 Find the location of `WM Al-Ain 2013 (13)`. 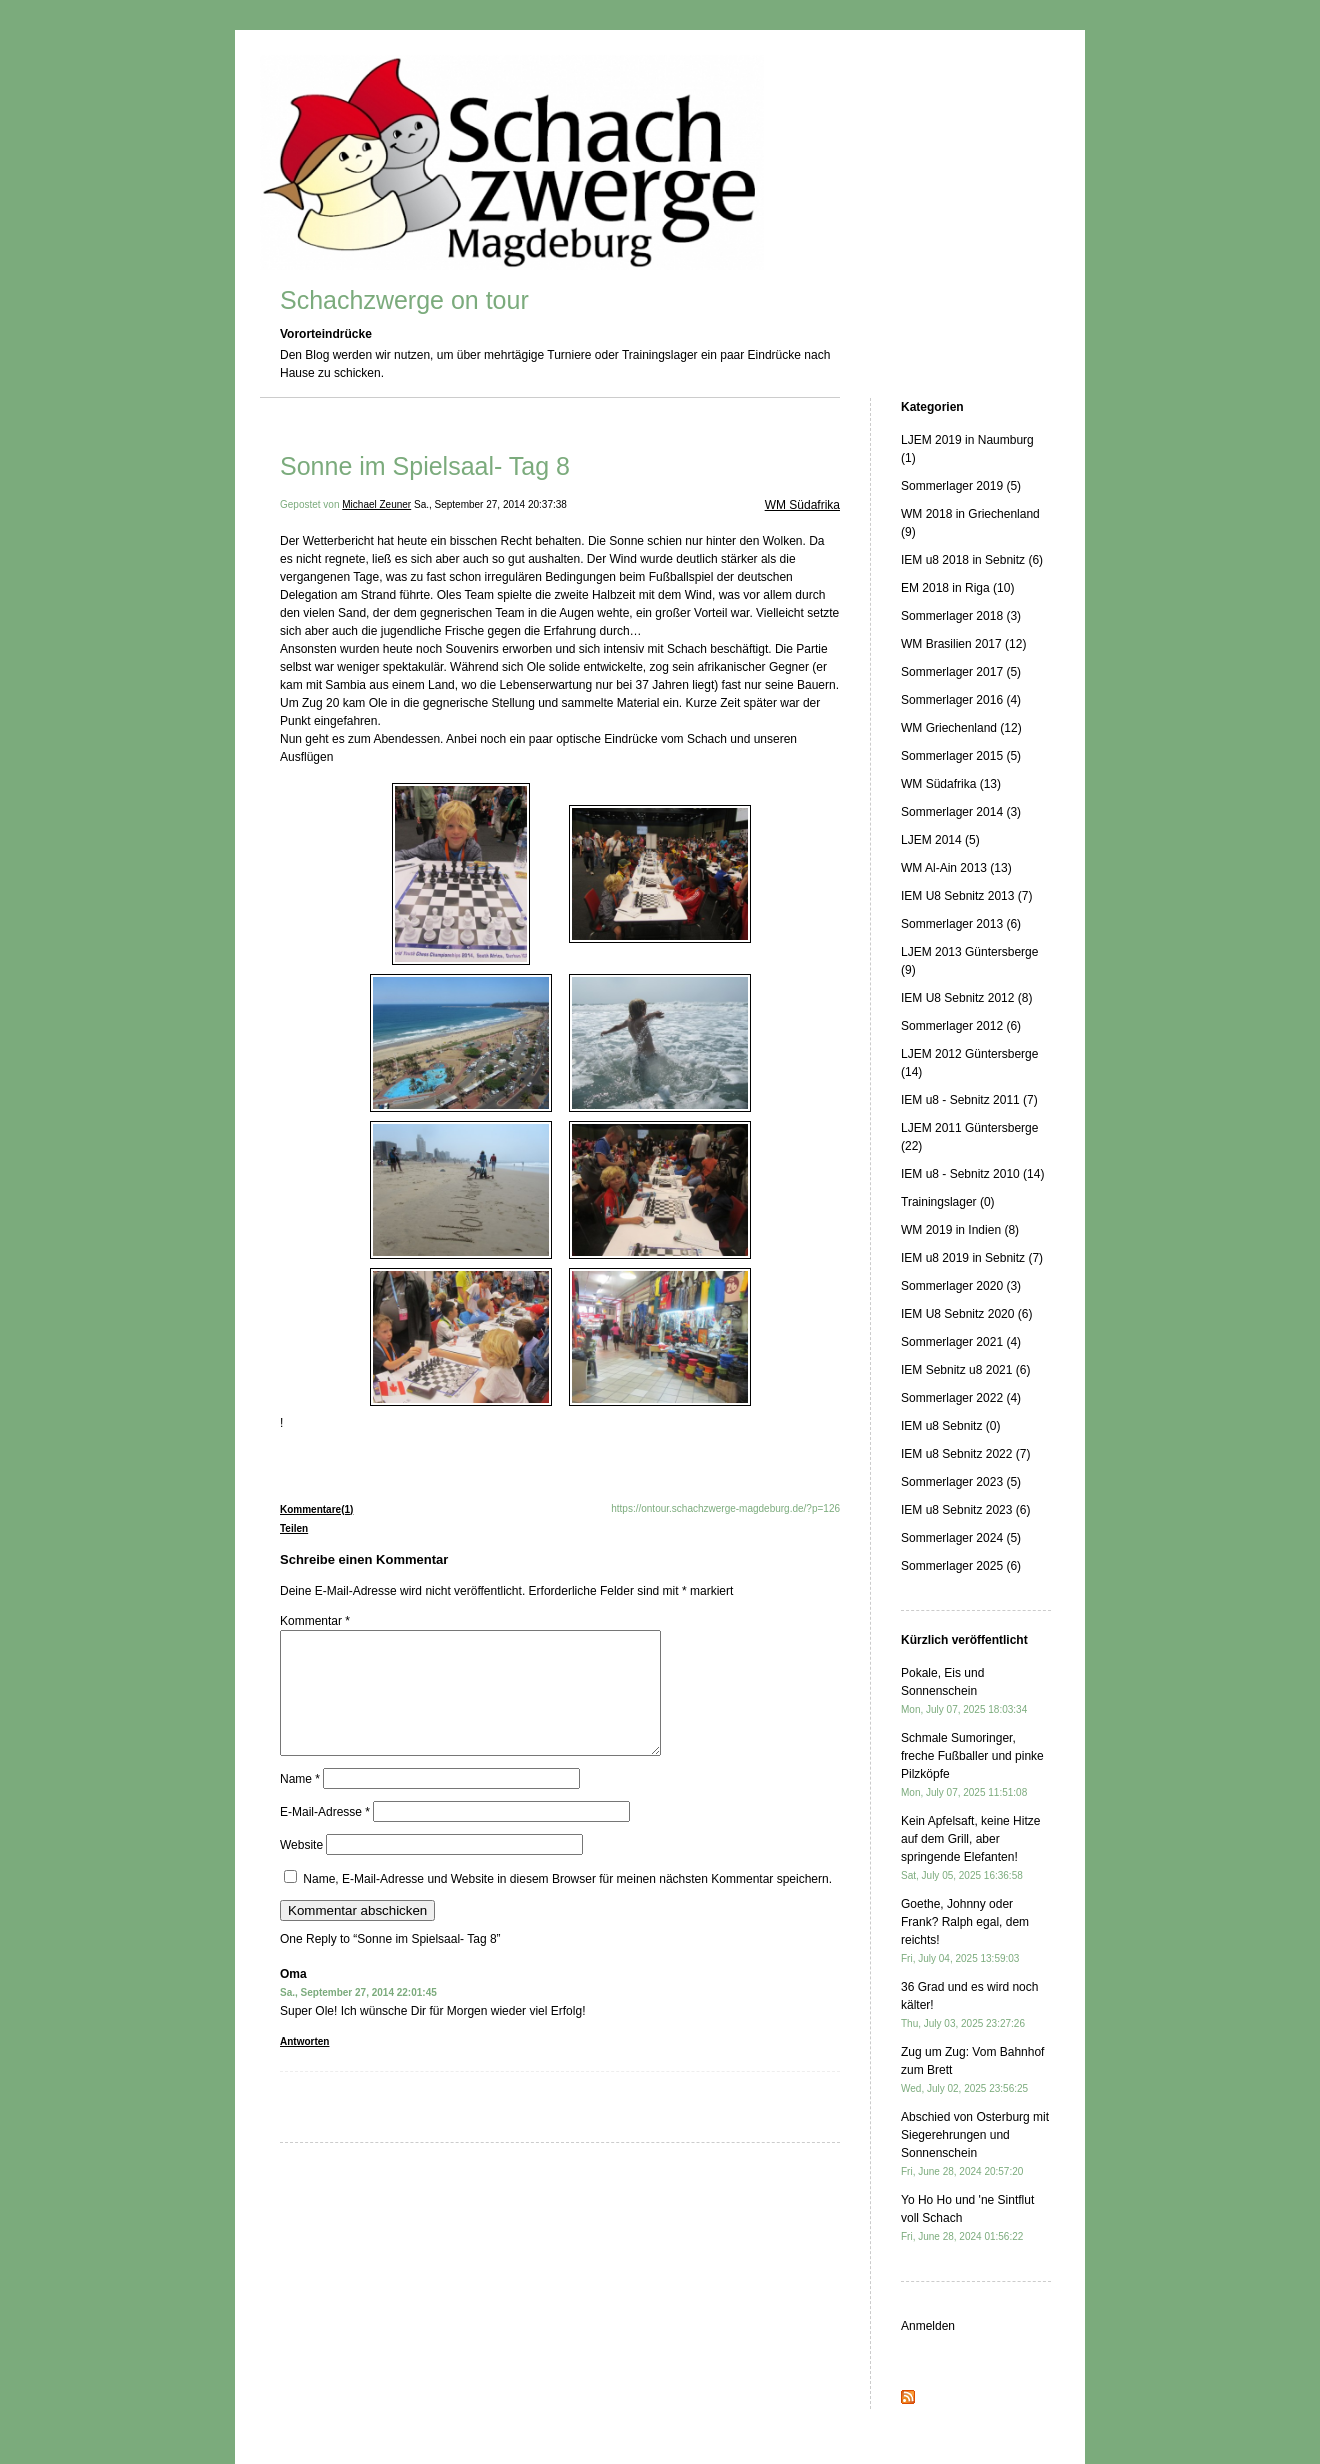

WM Al-Ain 2013 (13) is located at coordinates (956, 868).